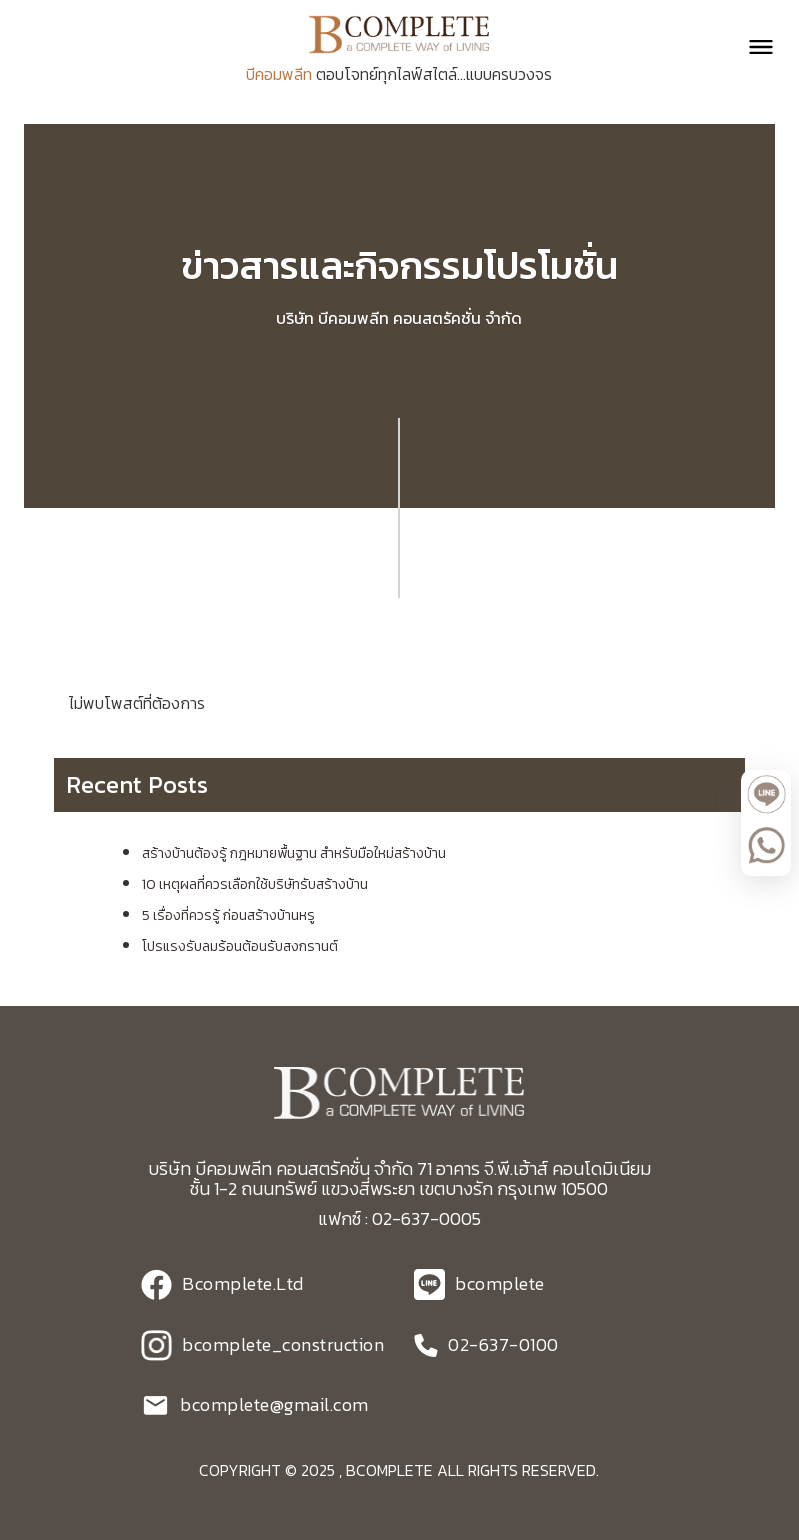 Image resolution: width=799 pixels, height=1540 pixels. What do you see at coordinates (240, 946) in the screenshot?
I see `โปรแรงรับลมร้อนต้อนรับสงกรานต์` at bounding box center [240, 946].